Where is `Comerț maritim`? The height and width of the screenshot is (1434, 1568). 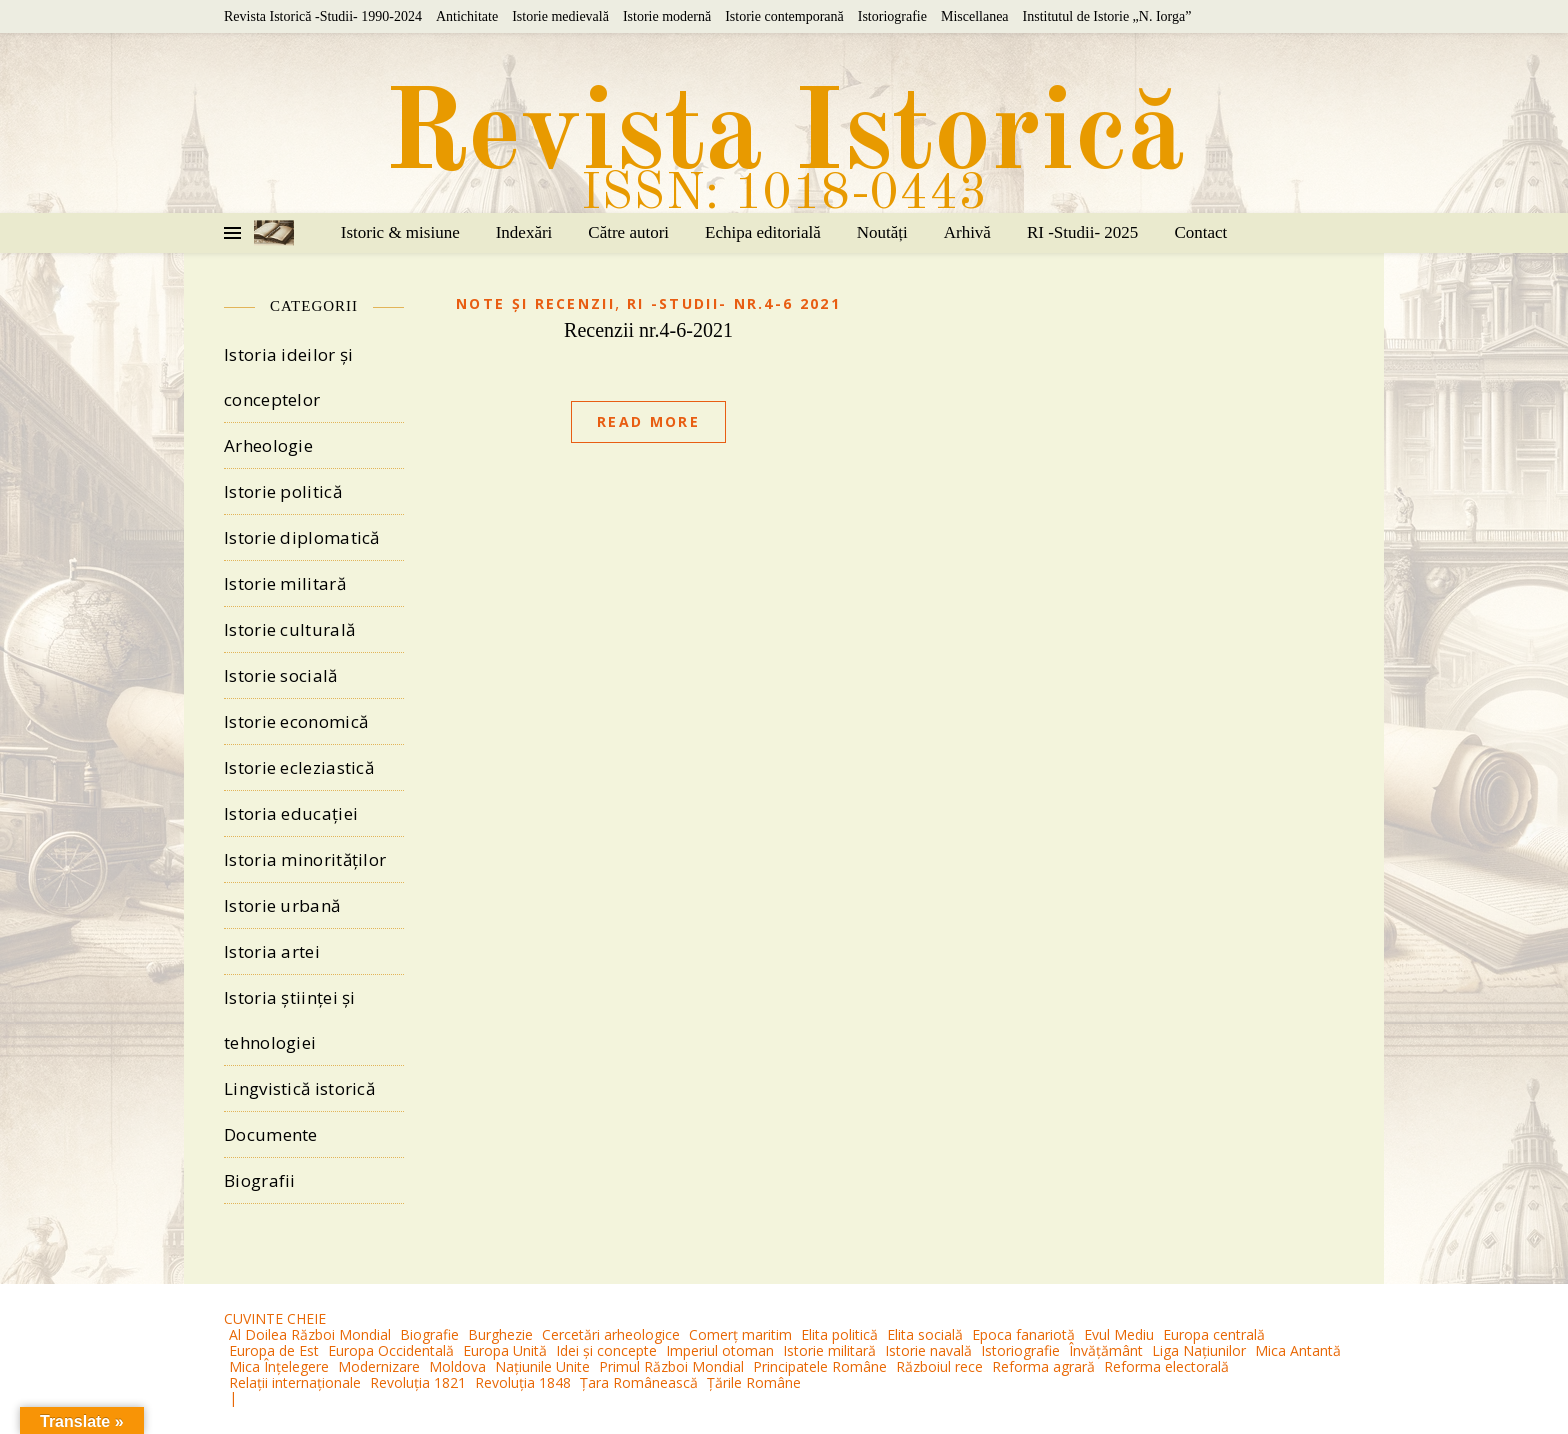 Comerț maritim is located at coordinates (740, 1334).